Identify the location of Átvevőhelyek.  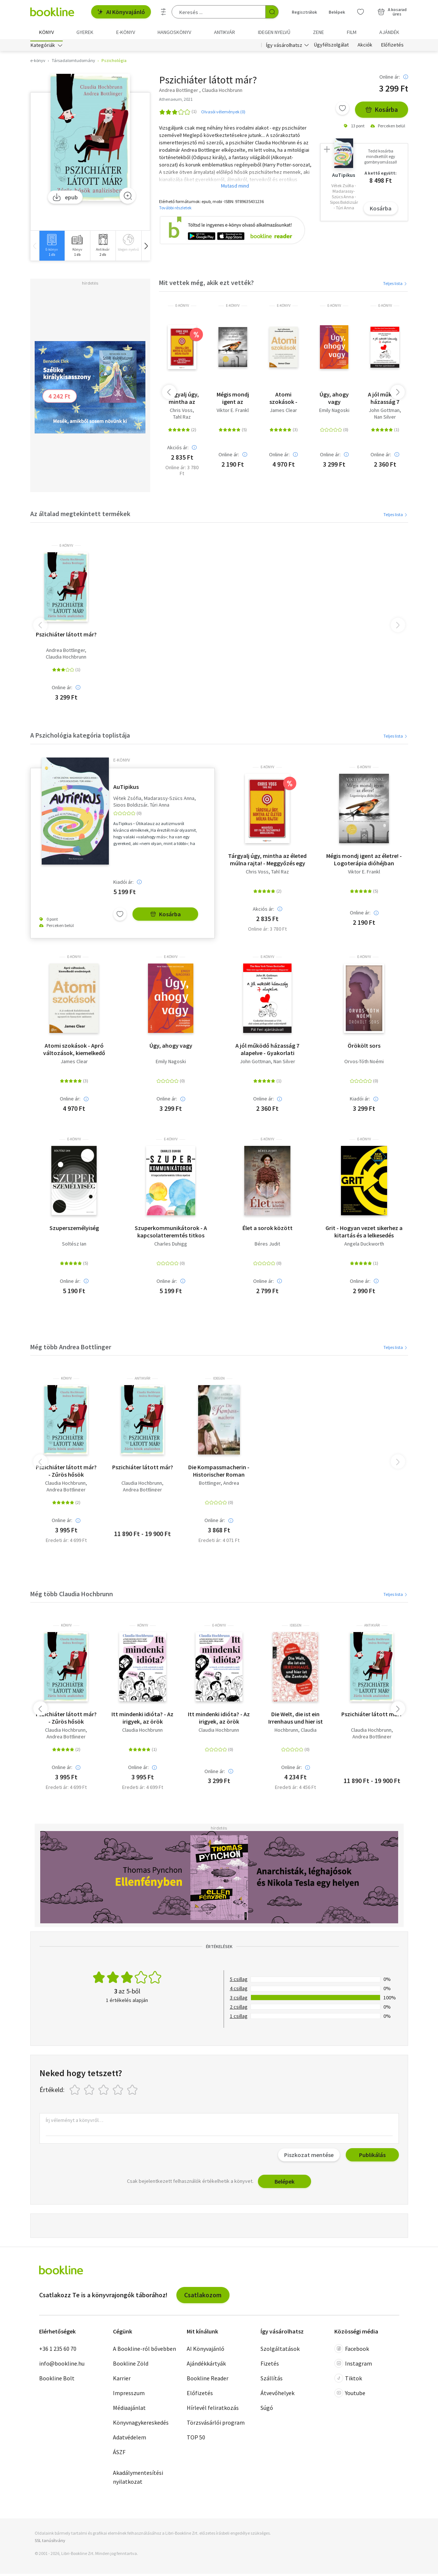
(277, 2395).